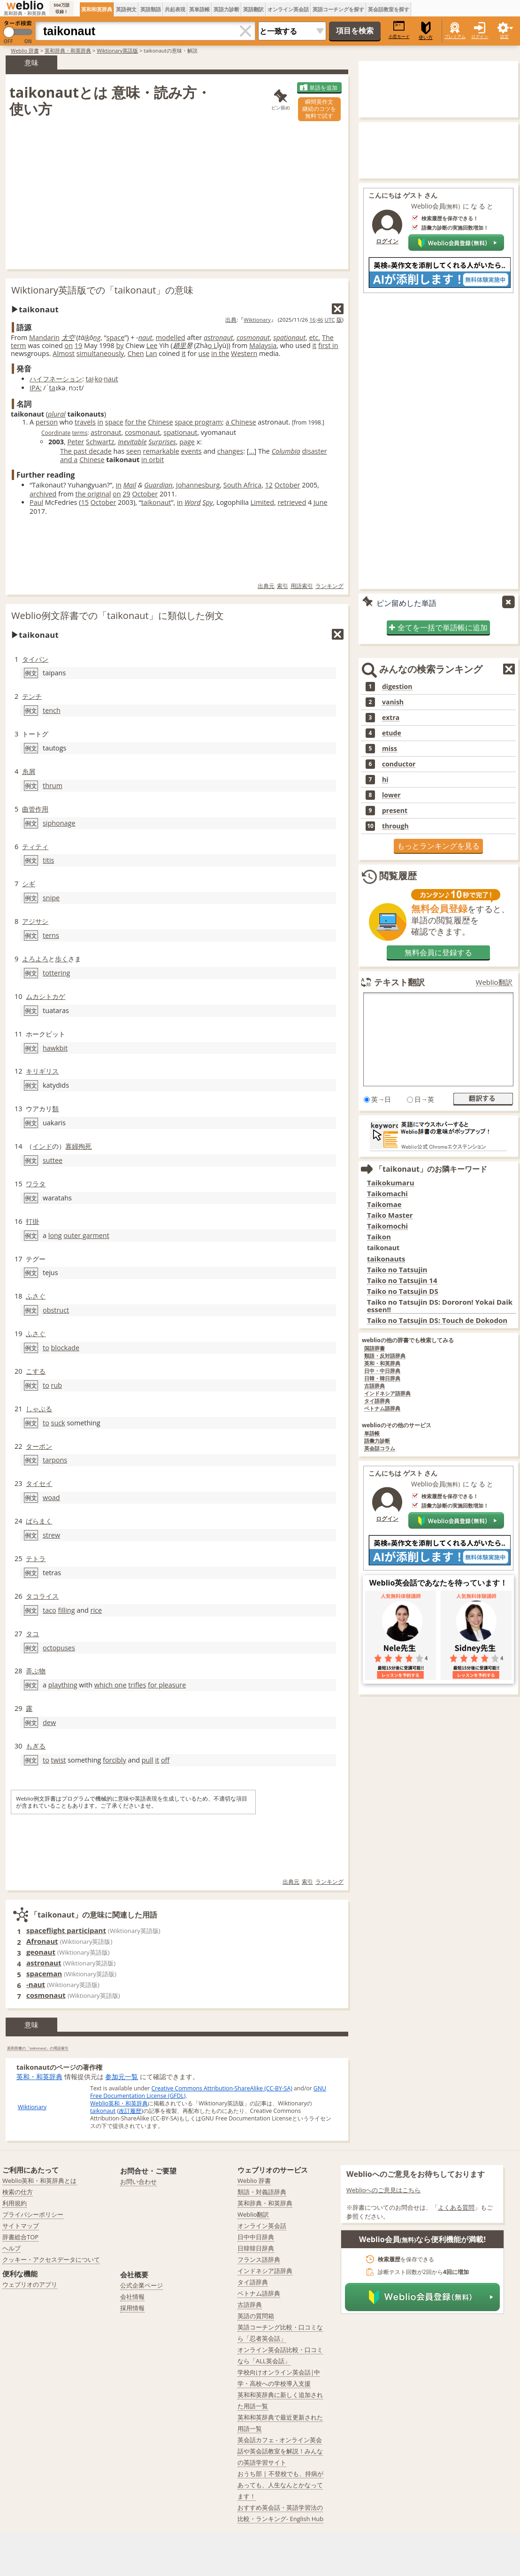 This screenshot has height=2576, width=520. I want to click on South Africa, so click(242, 484).